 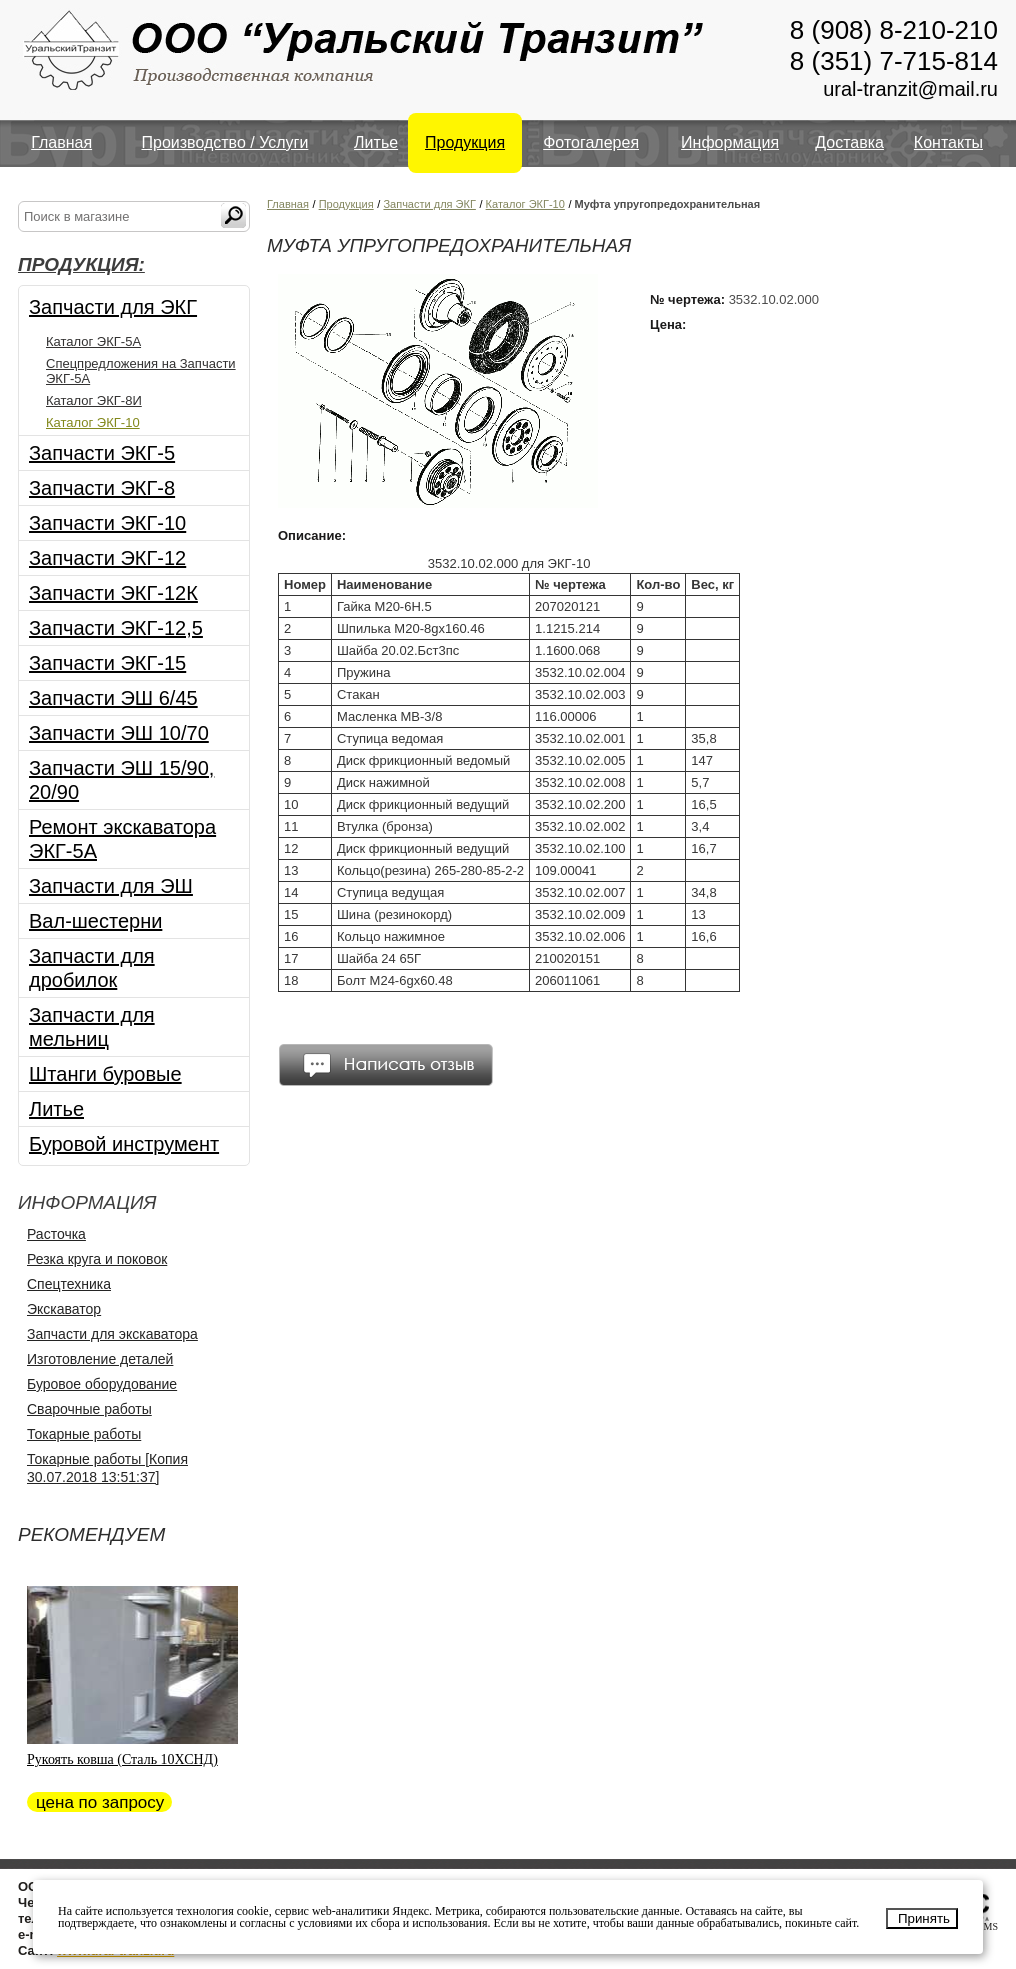 What do you see at coordinates (119, 733) in the screenshot?
I see `Запчасти ЭШ 10/70` at bounding box center [119, 733].